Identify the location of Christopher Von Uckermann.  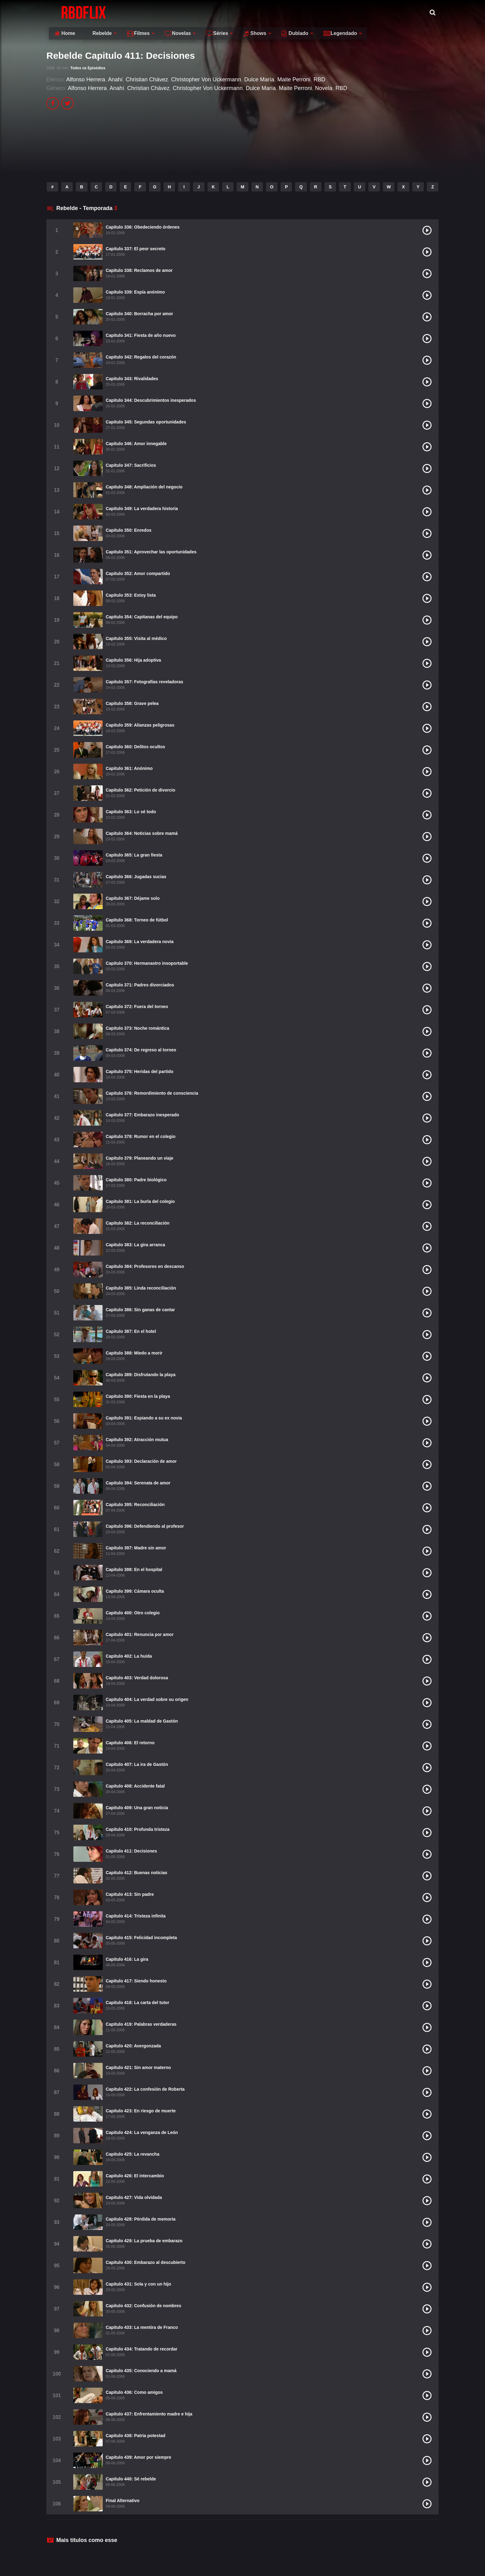
(206, 79).